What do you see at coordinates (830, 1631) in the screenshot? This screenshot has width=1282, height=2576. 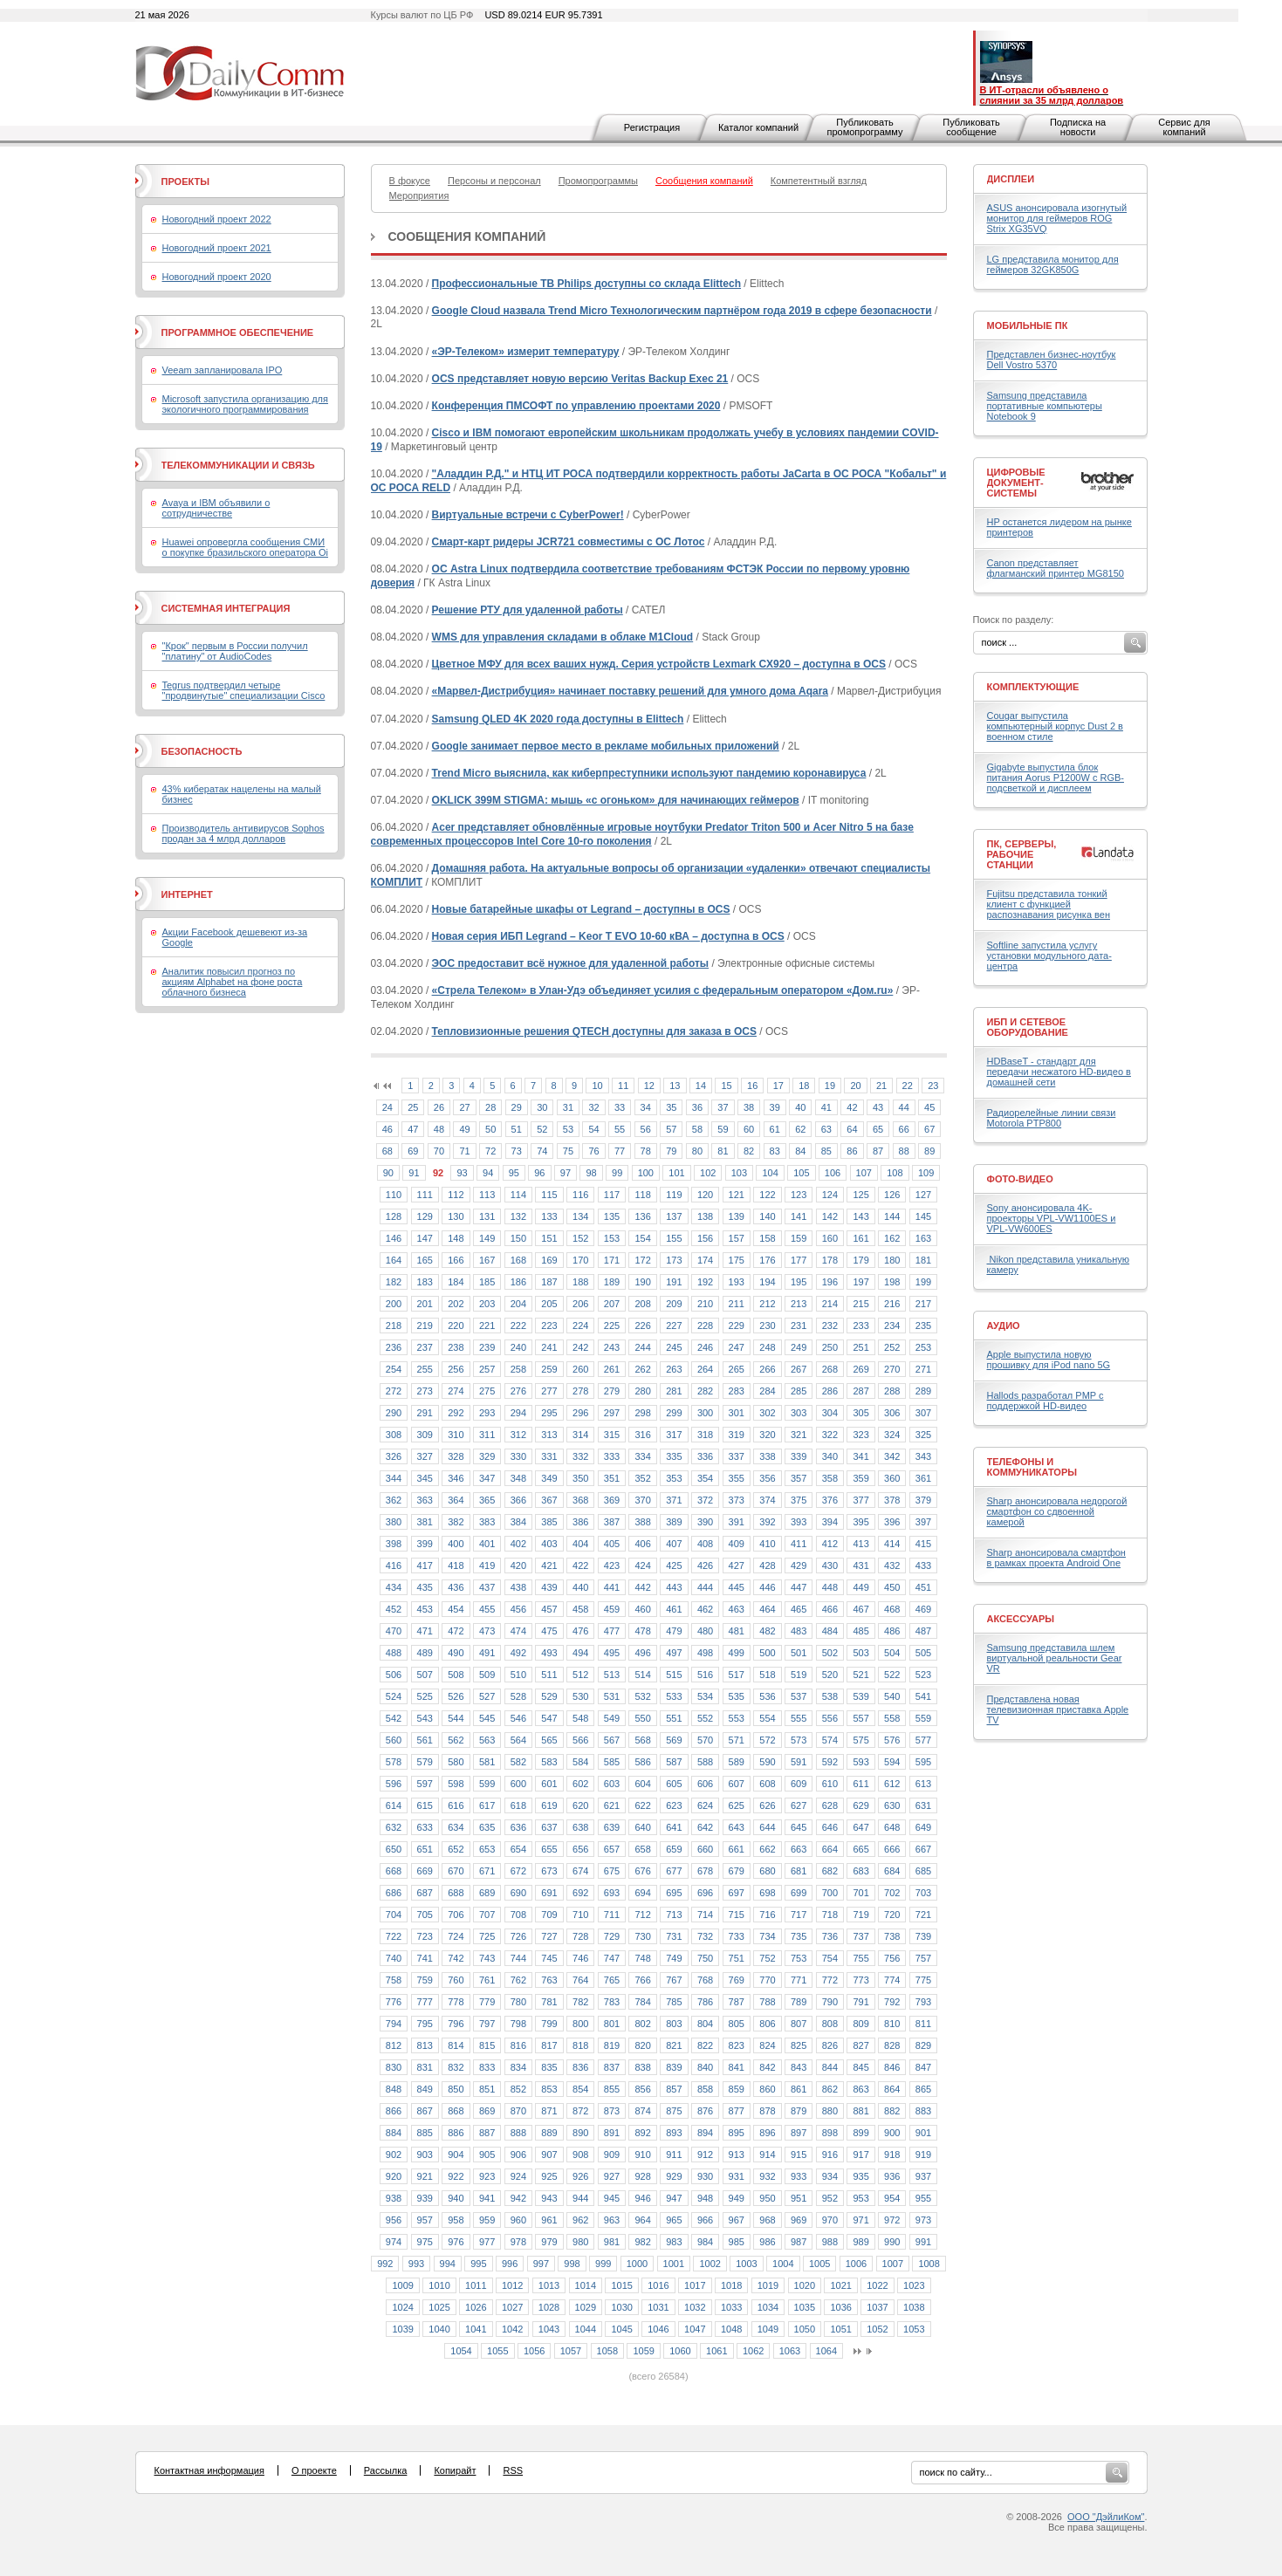 I see `484` at bounding box center [830, 1631].